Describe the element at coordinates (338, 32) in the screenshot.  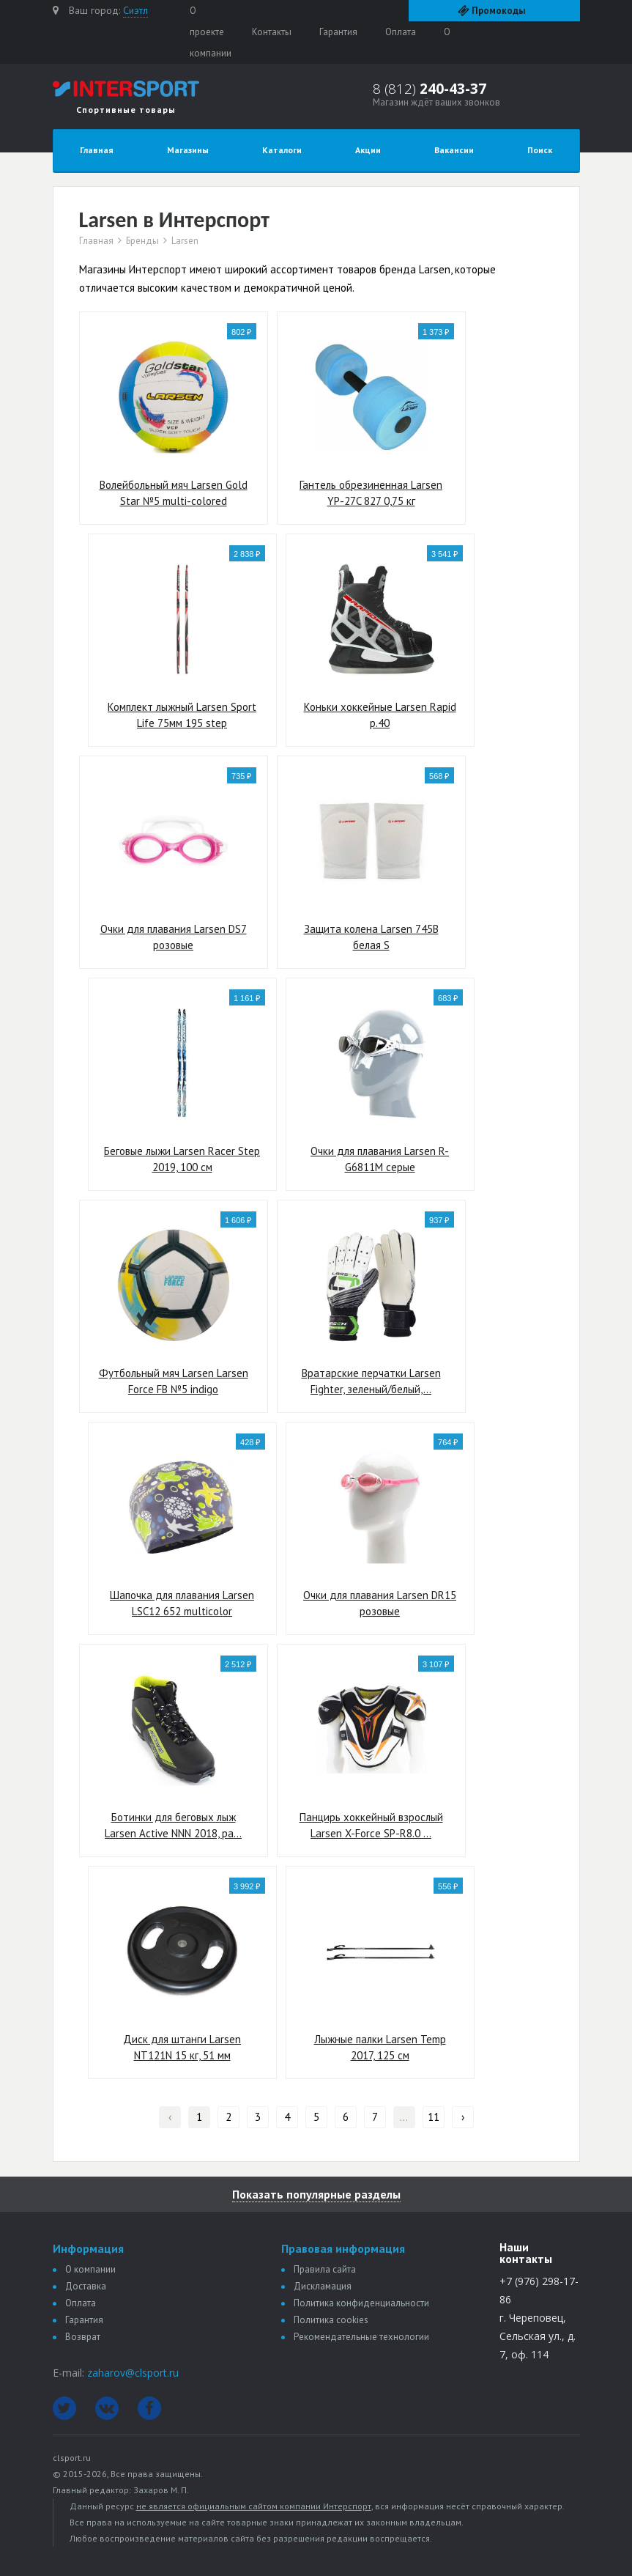
I see `Гарантия` at that location.